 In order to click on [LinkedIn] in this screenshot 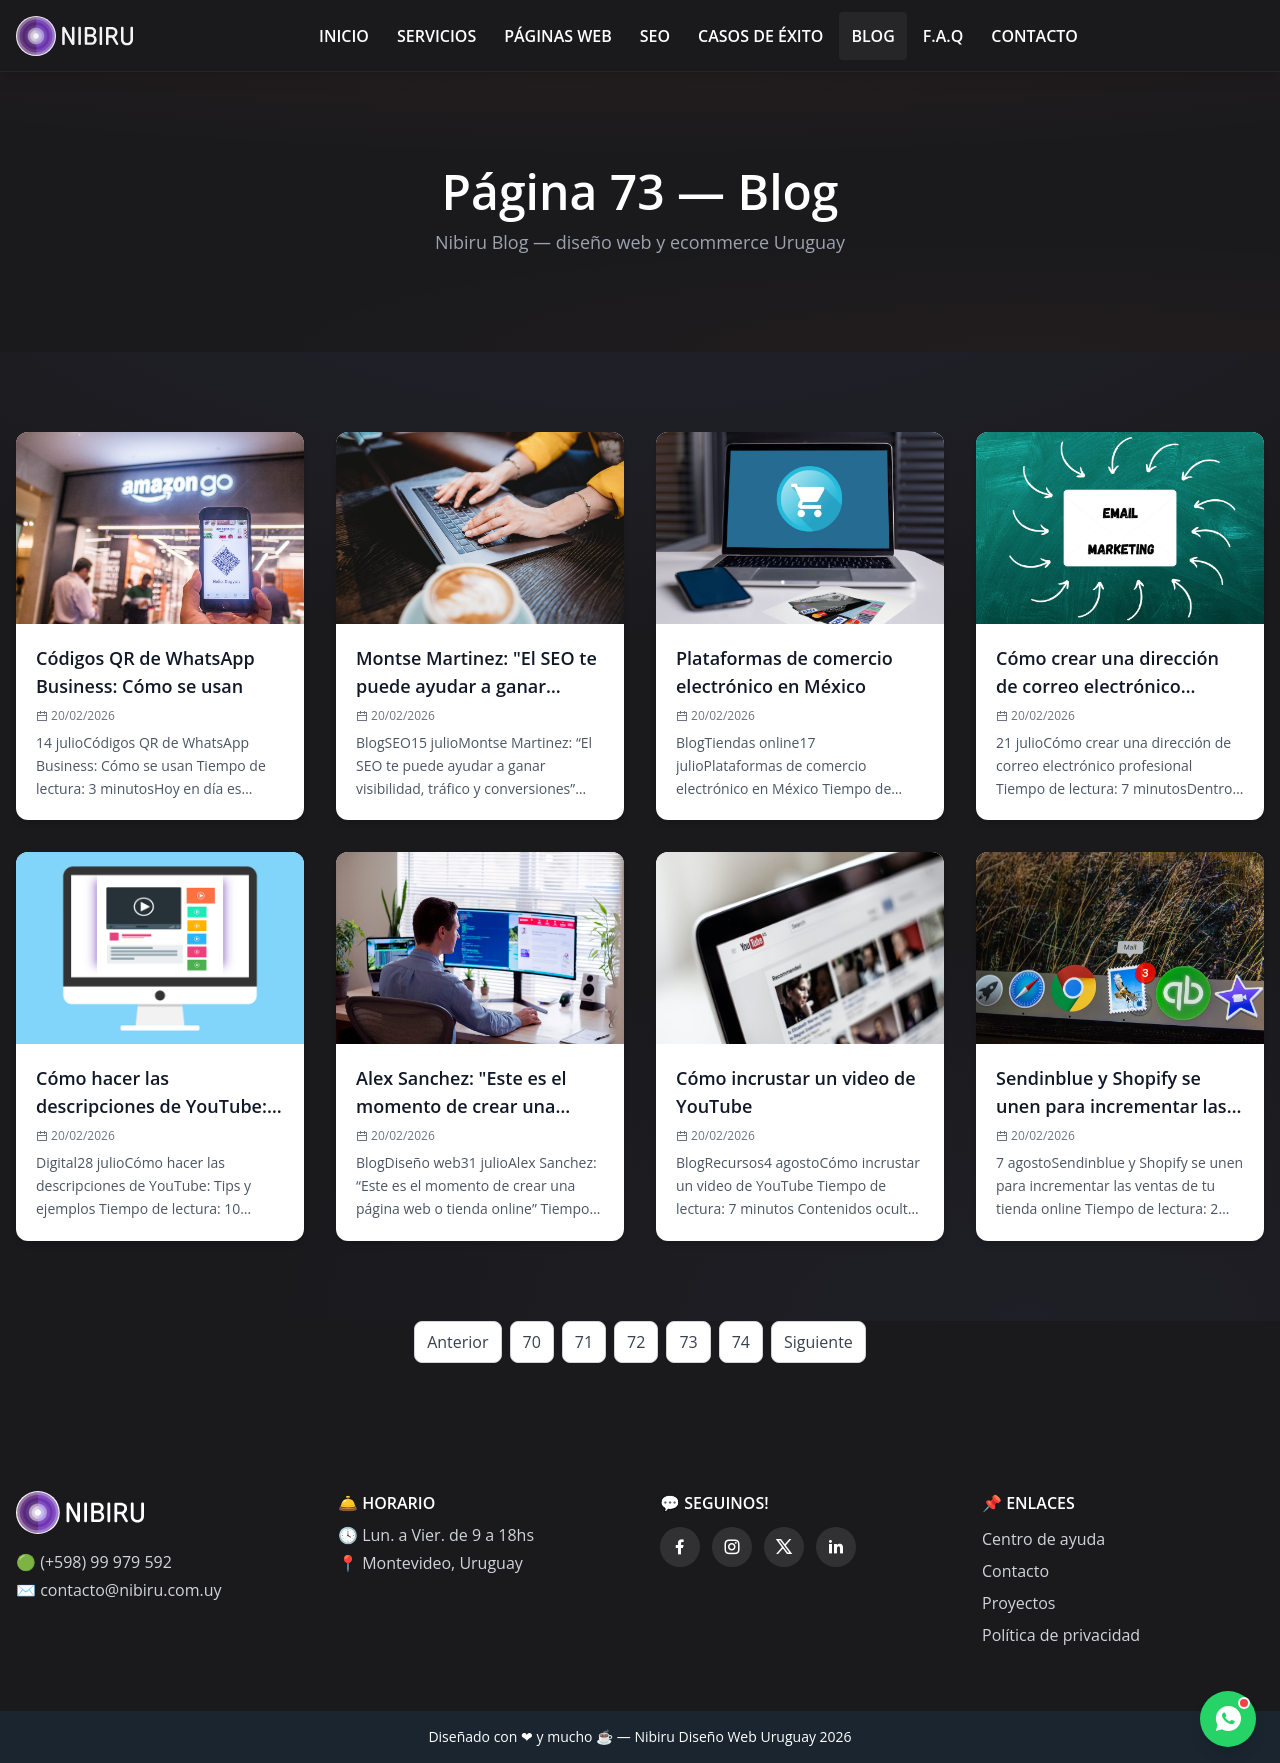, I will do `click(836, 1547)`.